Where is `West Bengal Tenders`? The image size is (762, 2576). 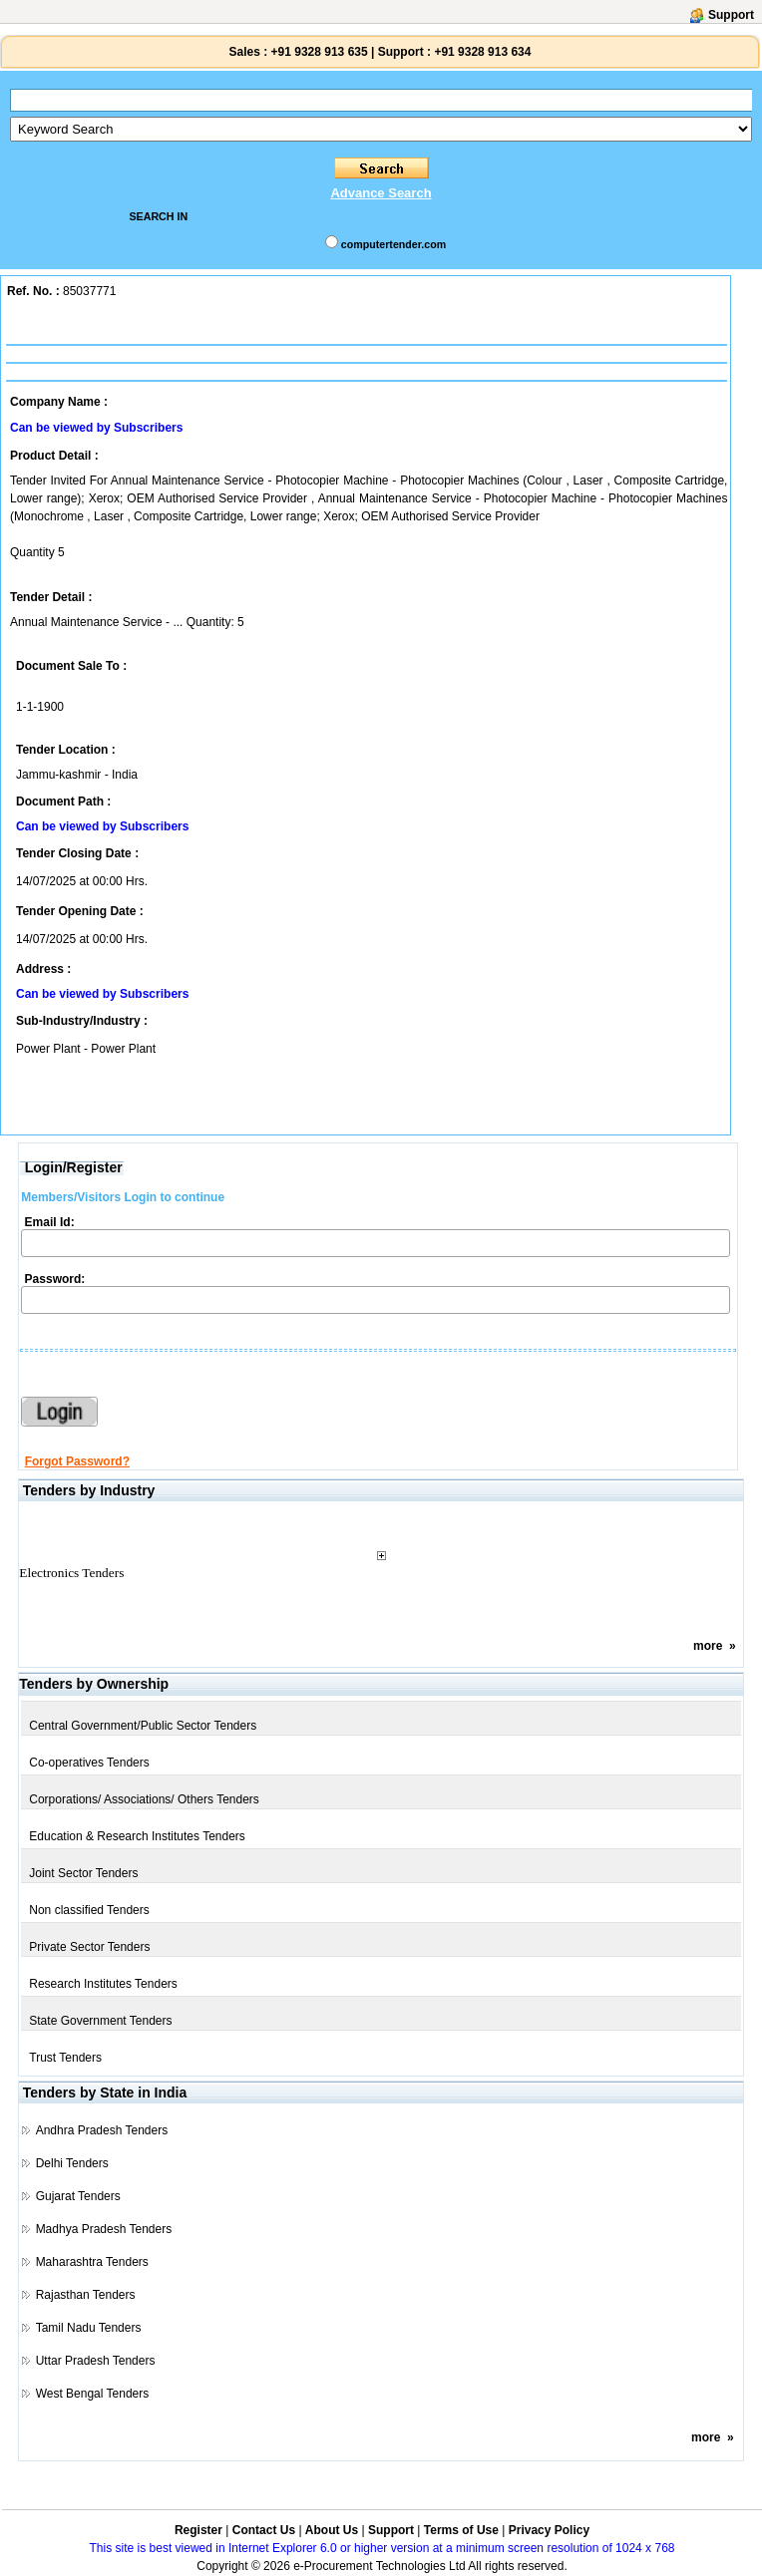 West Bengal Tenders is located at coordinates (93, 2394).